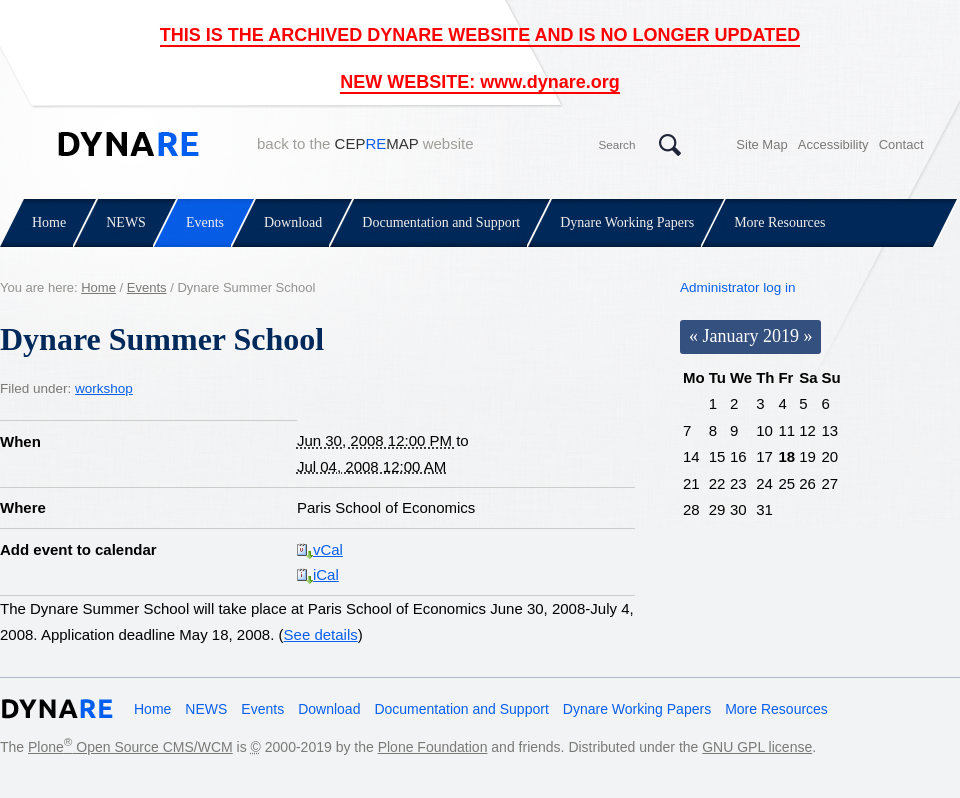 Image resolution: width=960 pixels, height=798 pixels. What do you see at coordinates (627, 222) in the screenshot?
I see `Dynare Working Papers` at bounding box center [627, 222].